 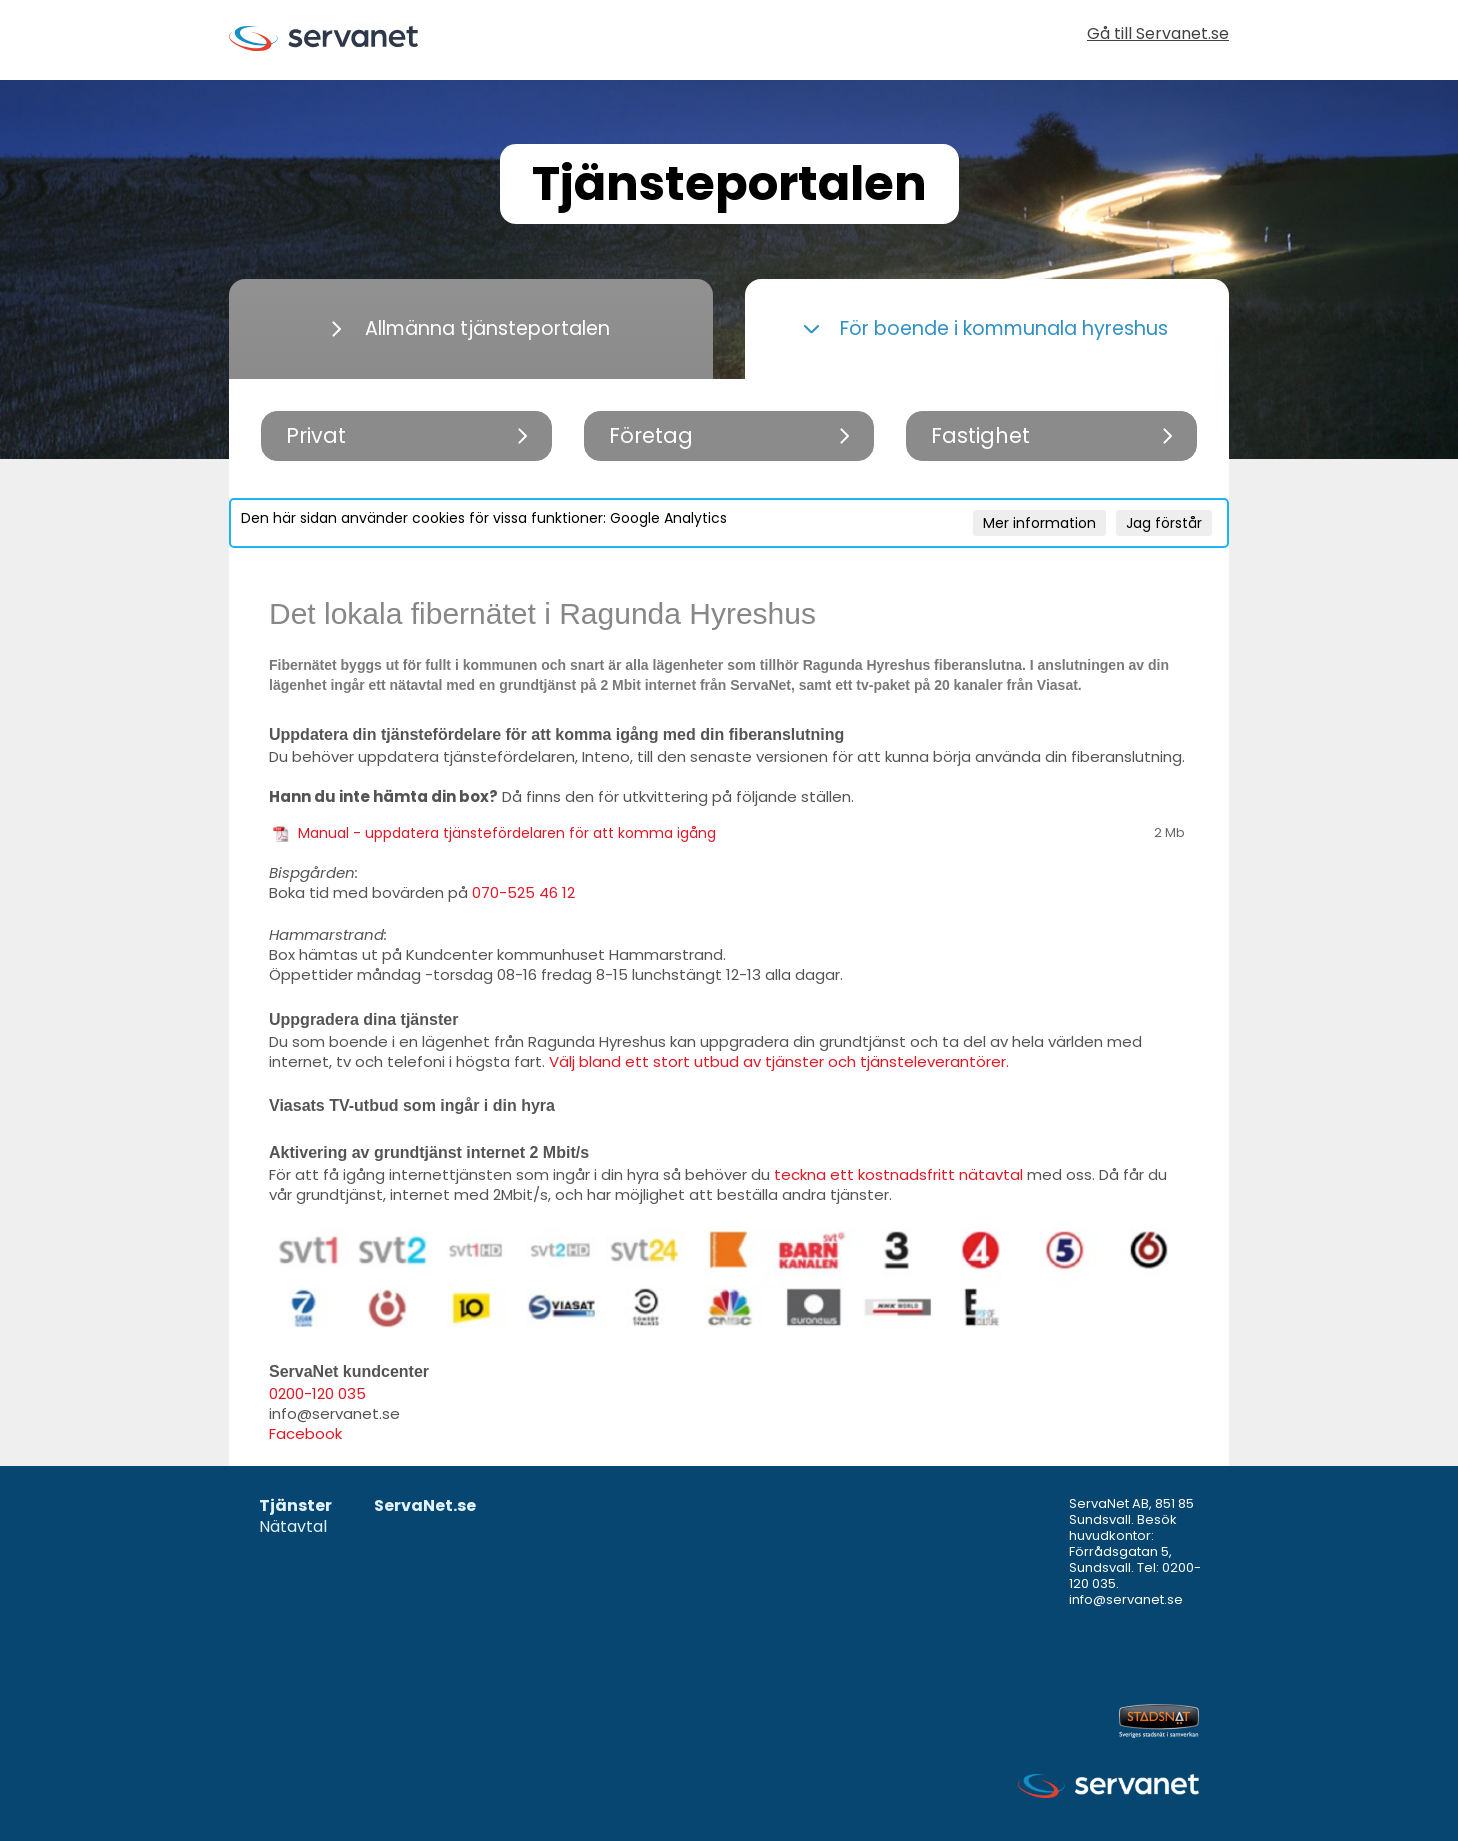 I want to click on Manual - uppdatera tjänstefördelaren för att komma igång, so click(x=507, y=833).